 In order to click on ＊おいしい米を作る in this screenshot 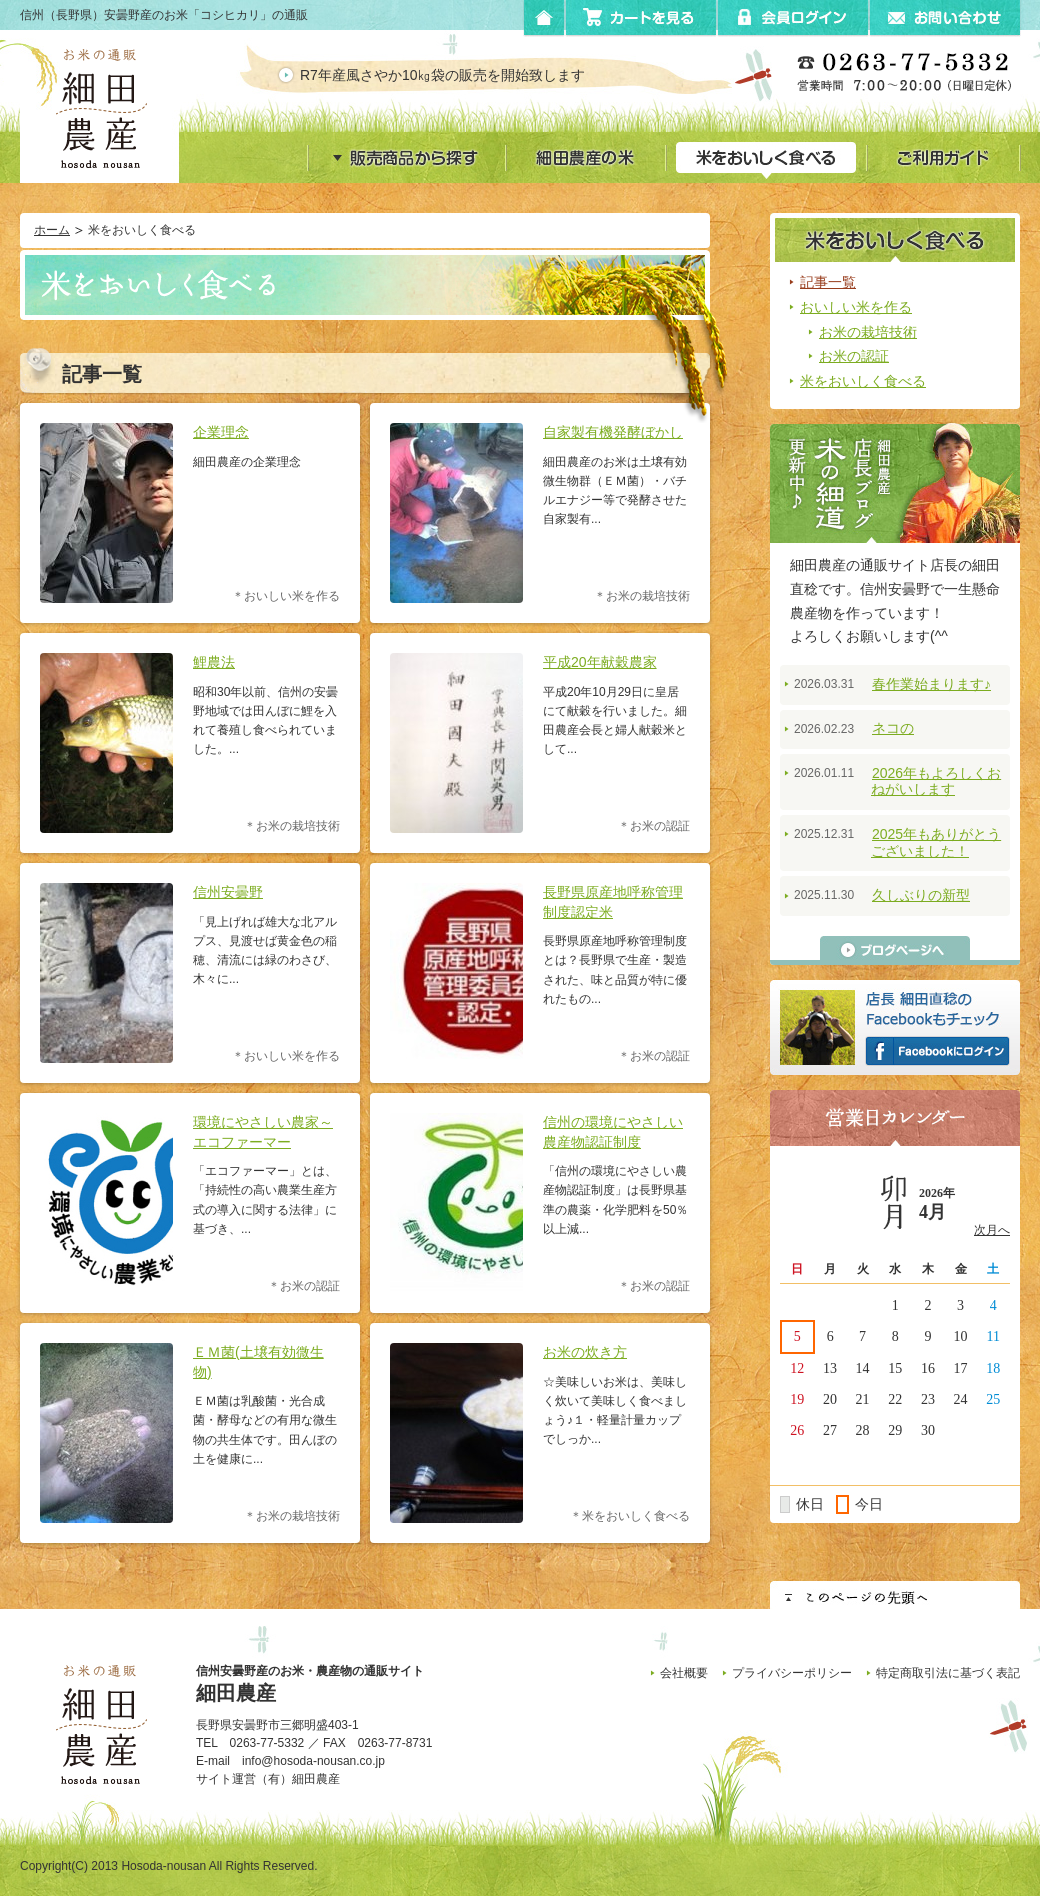, I will do `click(286, 596)`.